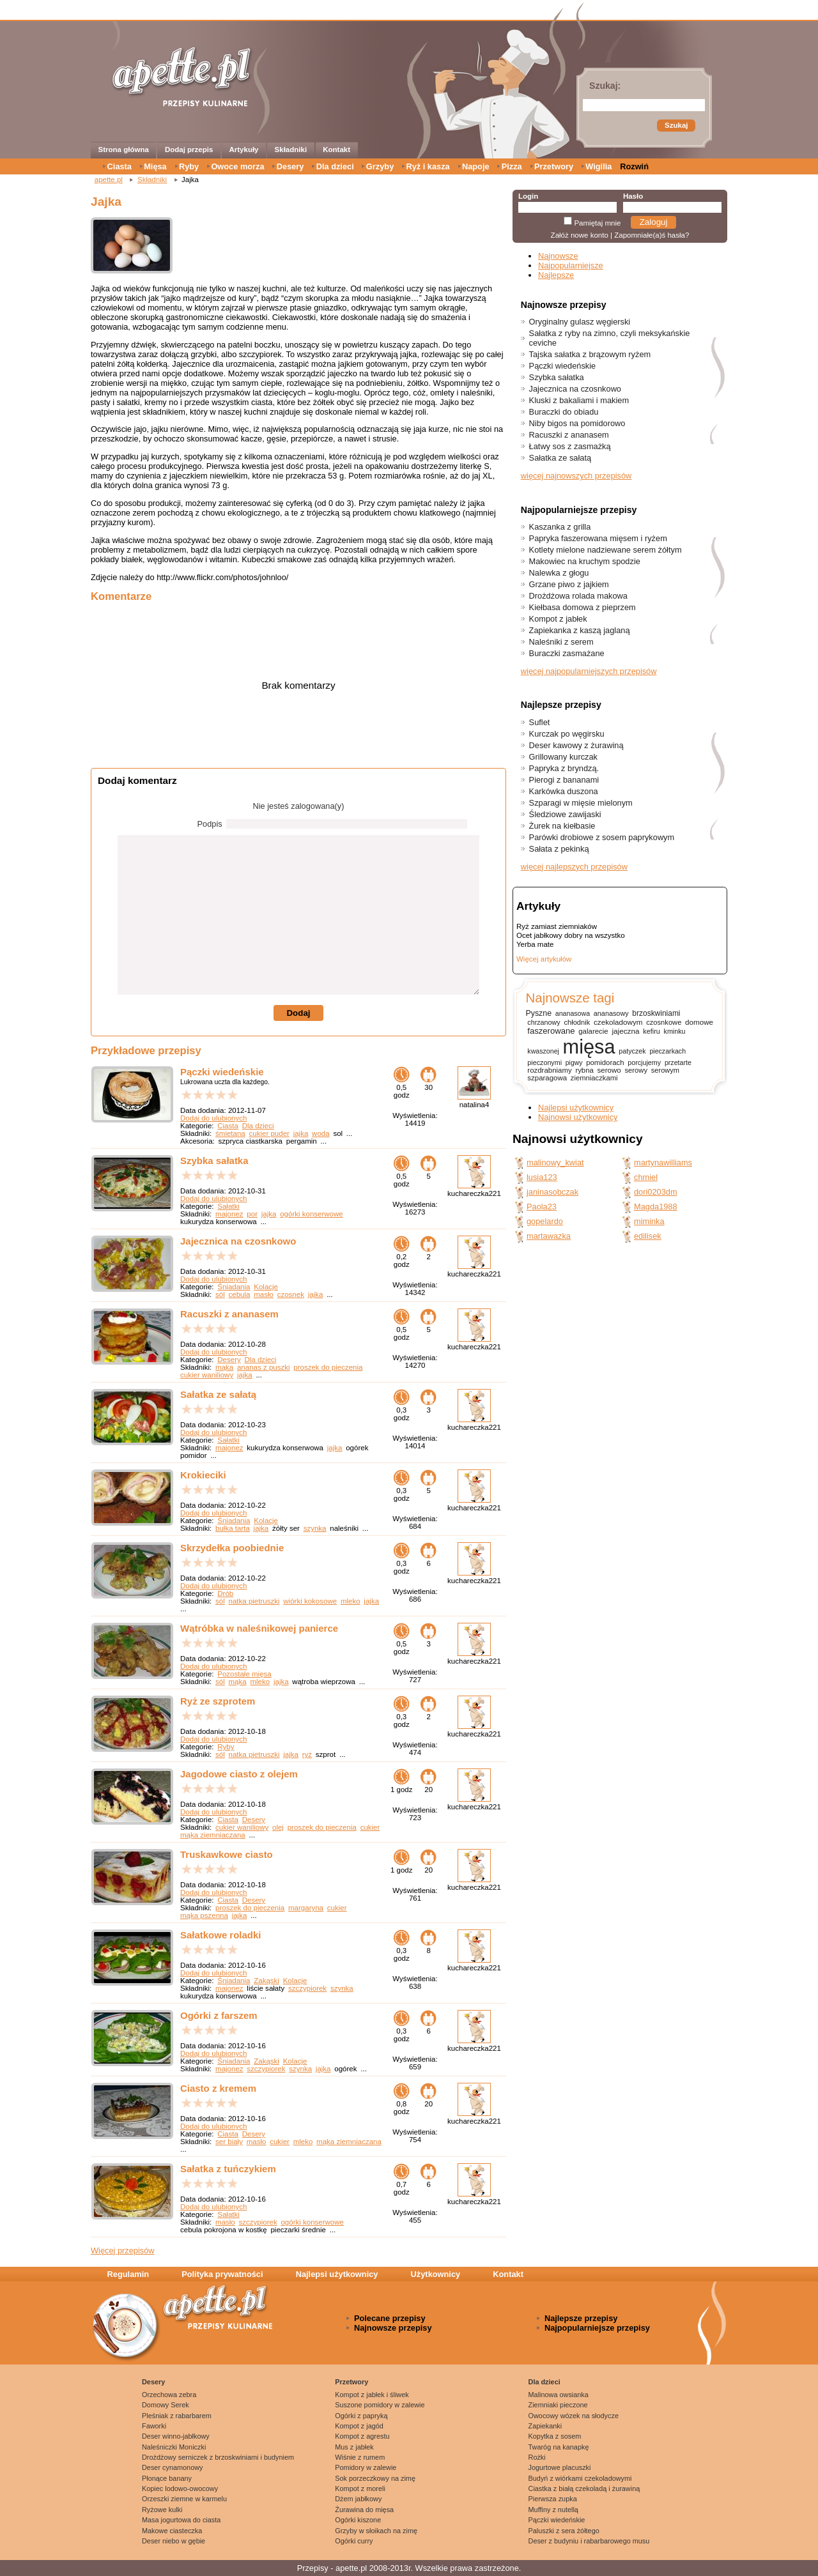 Image resolution: width=818 pixels, height=2576 pixels. I want to click on jajka, so click(301, 1133).